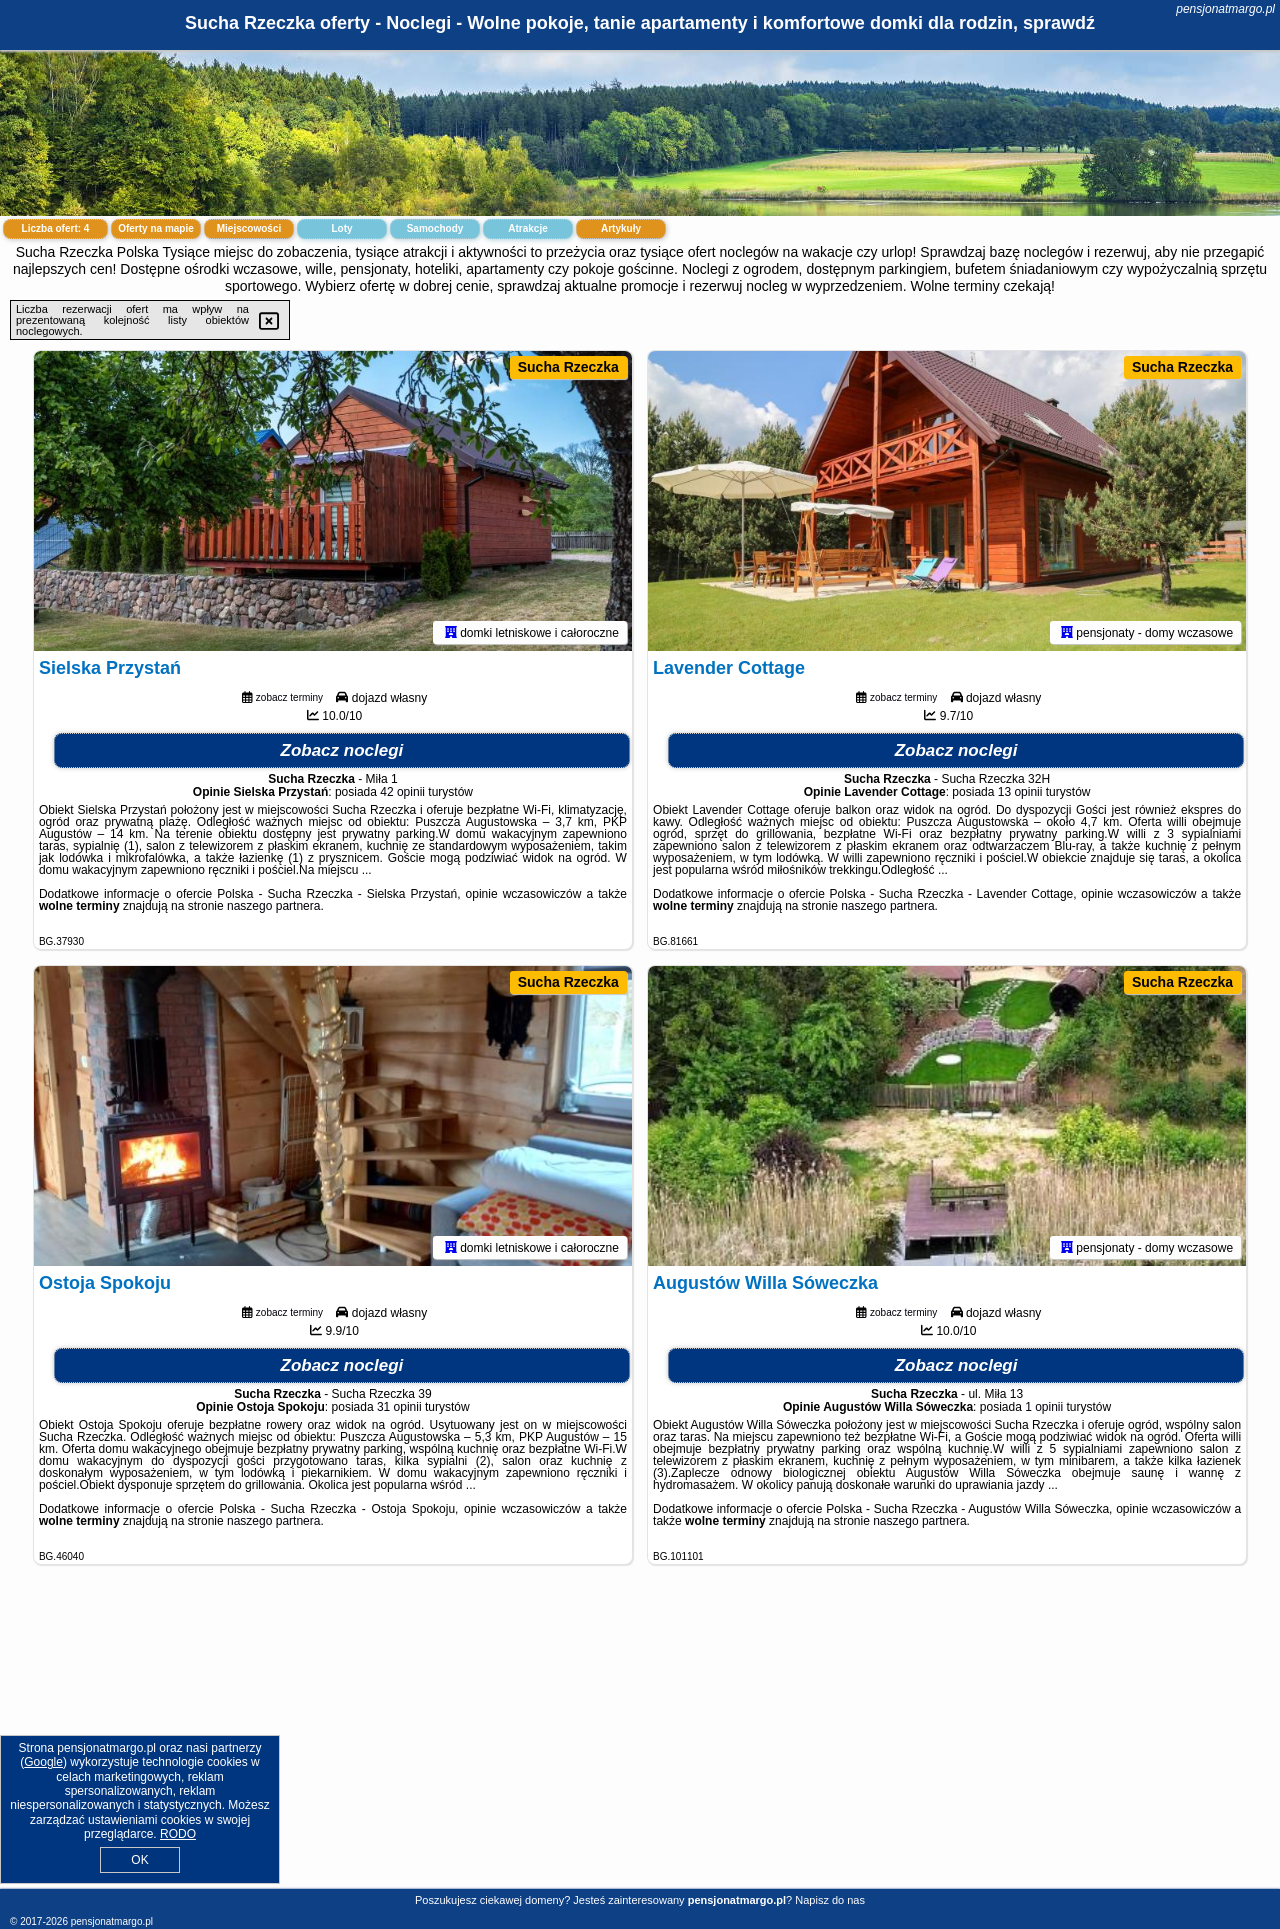 This screenshot has height=1929, width=1280. I want to click on Samochody, so click(435, 228).